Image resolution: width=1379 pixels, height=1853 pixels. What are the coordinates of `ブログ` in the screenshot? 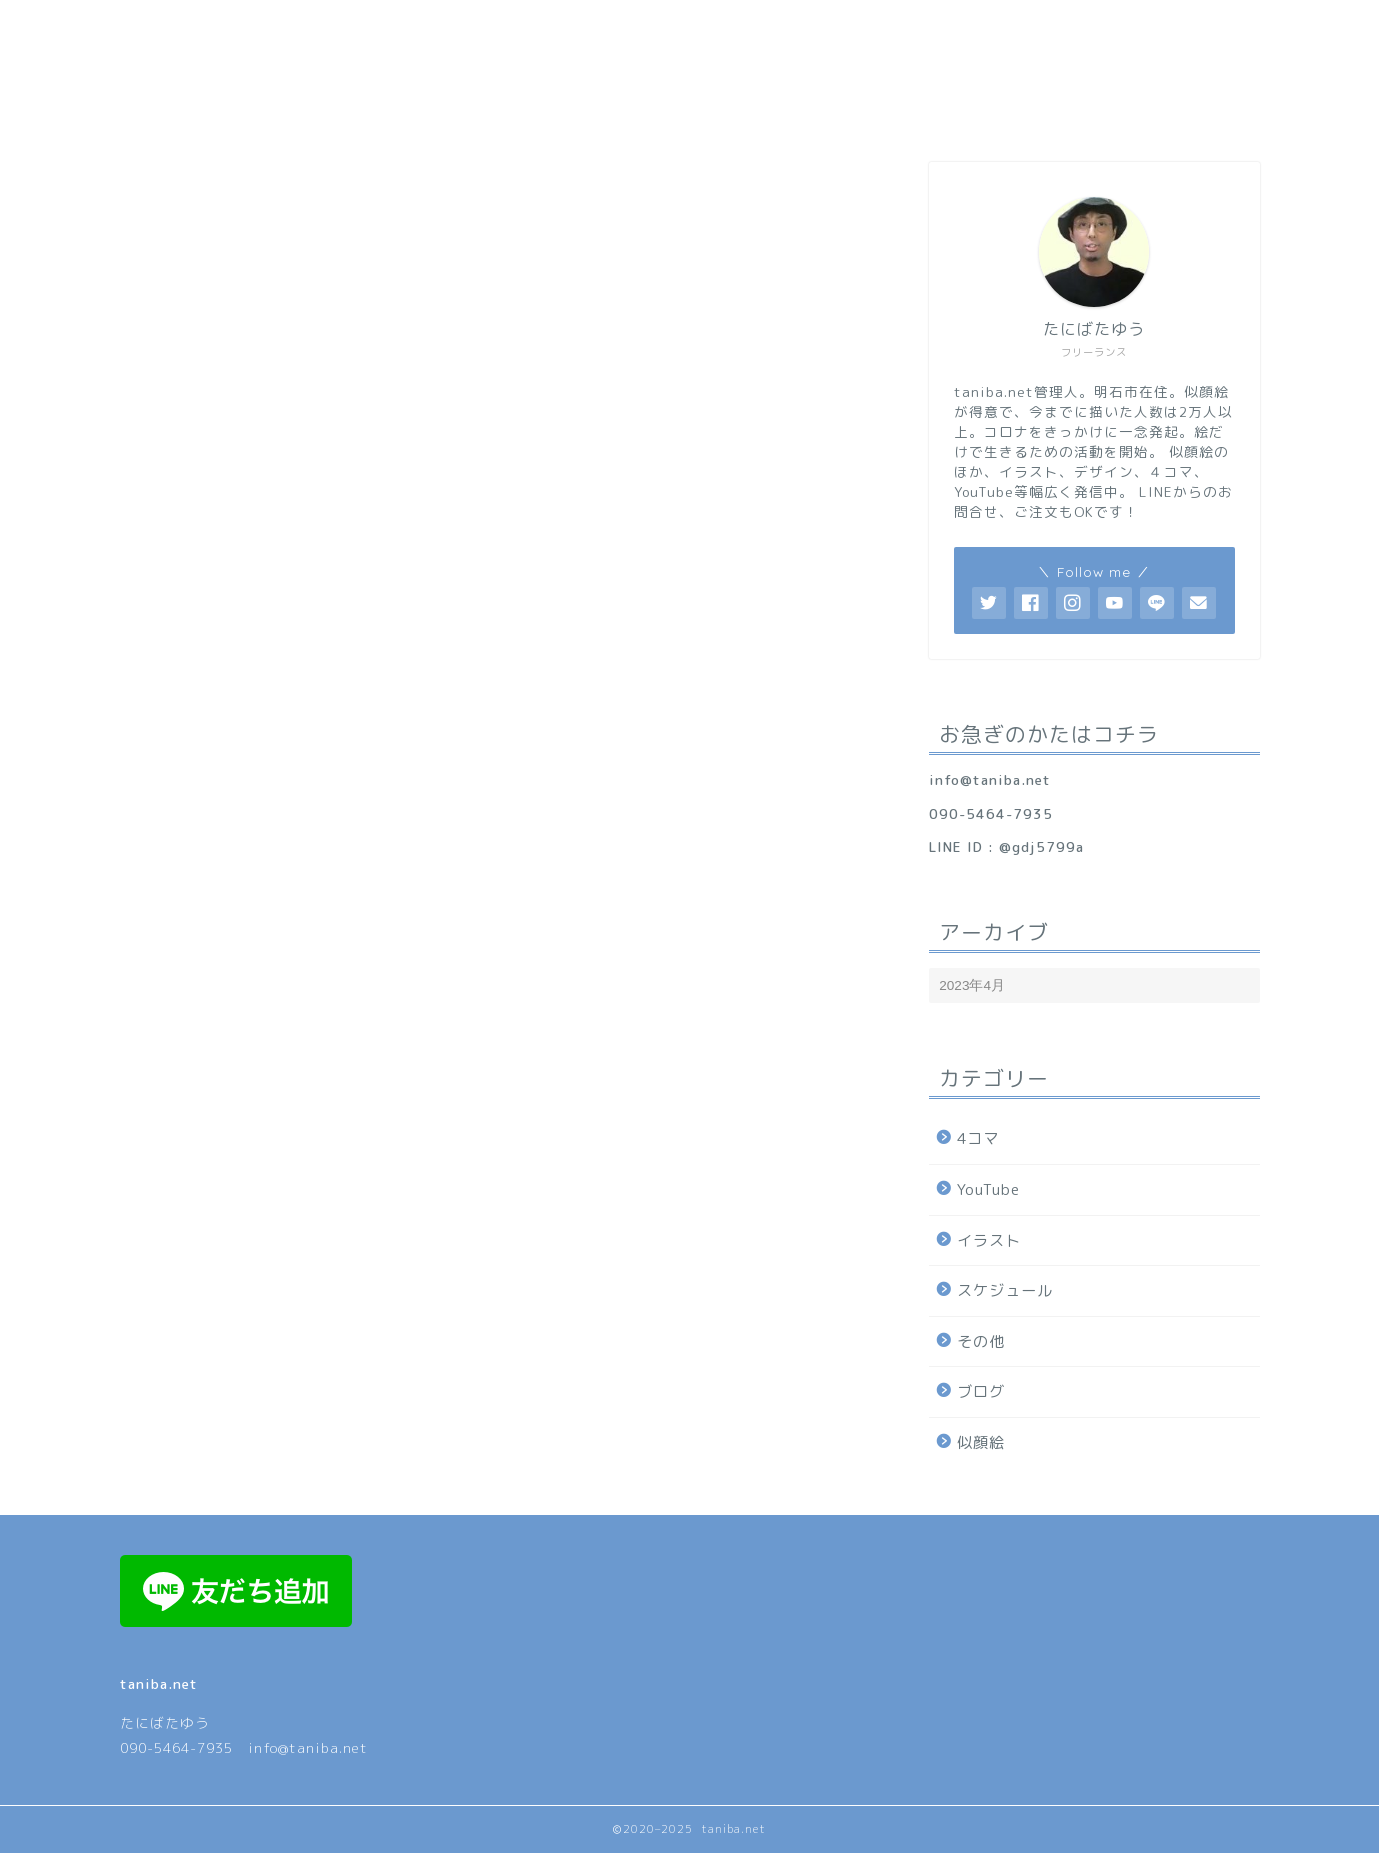 It's located at (981, 1391).